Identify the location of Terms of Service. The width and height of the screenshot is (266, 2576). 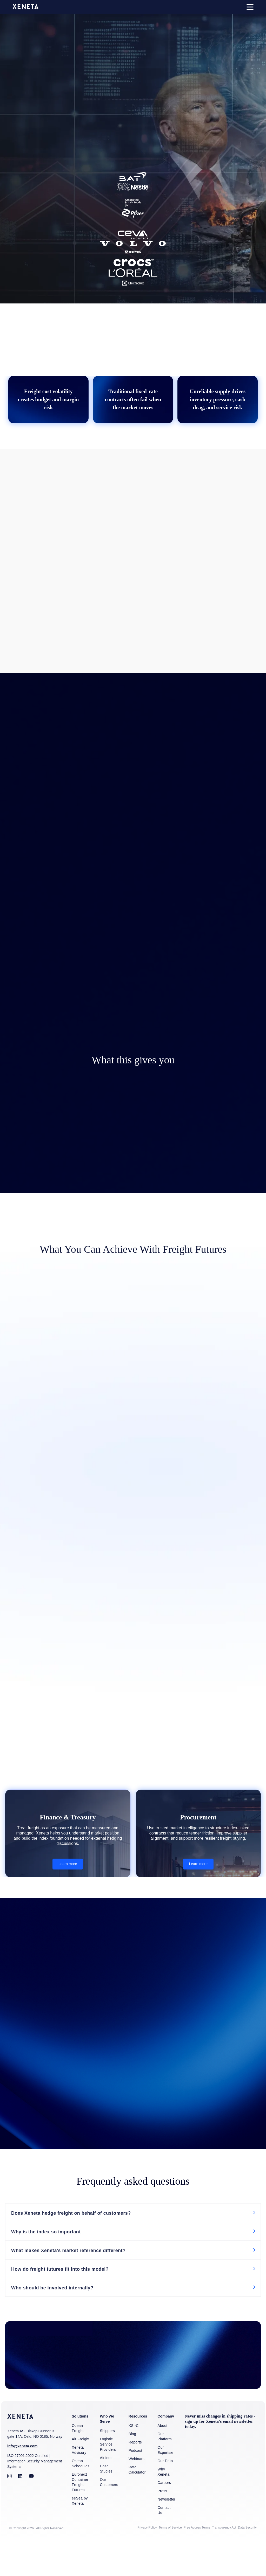
(169, 2562).